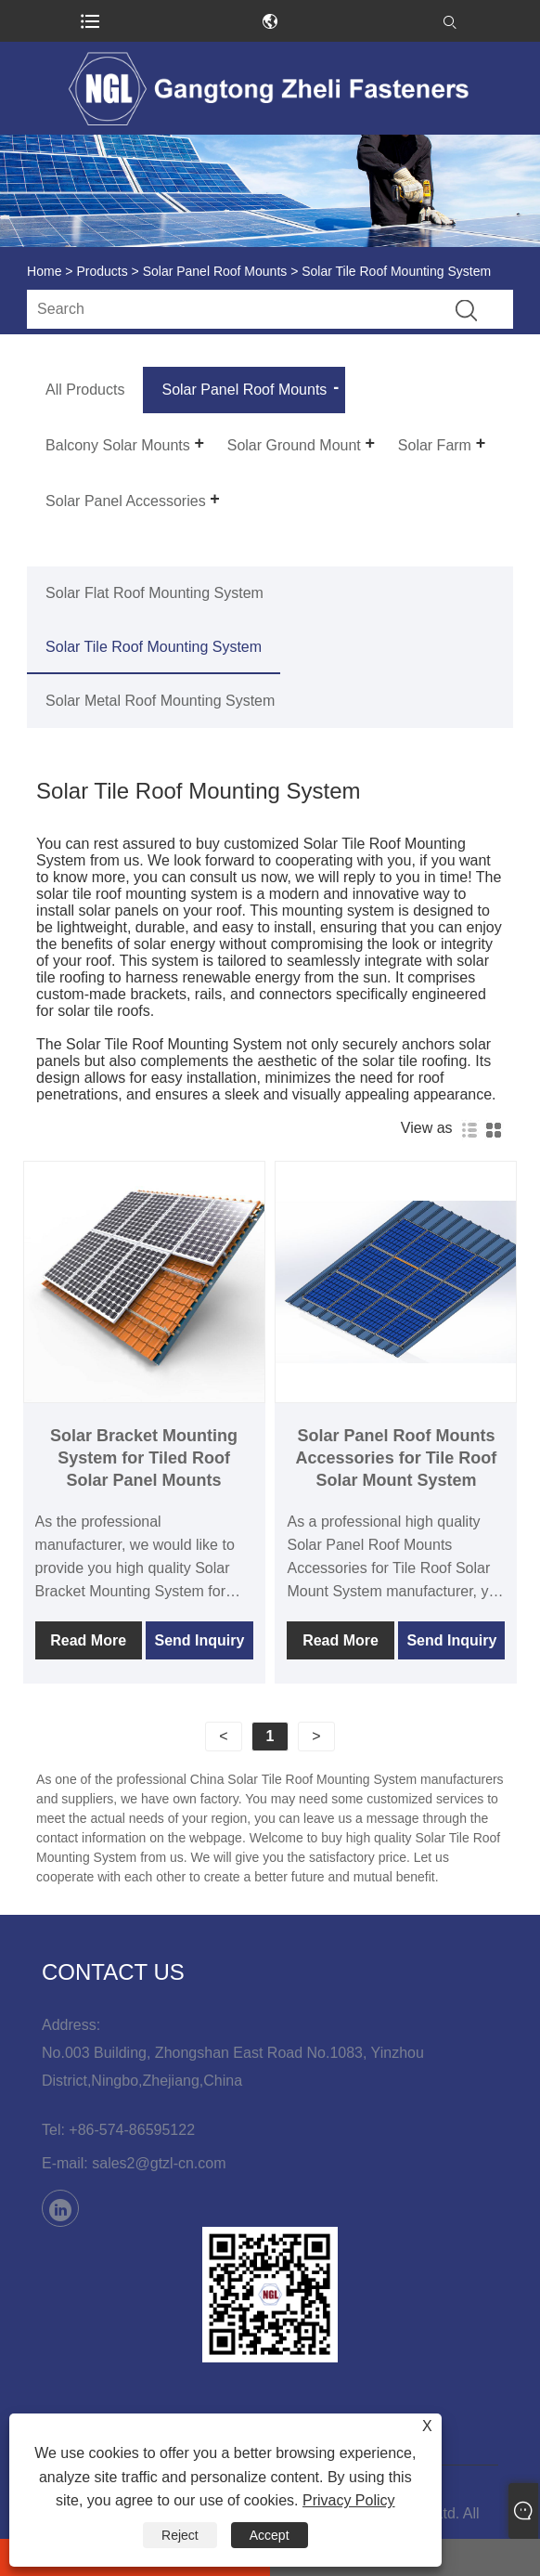 The width and height of the screenshot is (540, 2576). Describe the element at coordinates (233, 2066) in the screenshot. I see `No.003 Building, Zhongshan East Road No.1083, Yinzhou District,Ningbo,Zhejiang,China` at that location.